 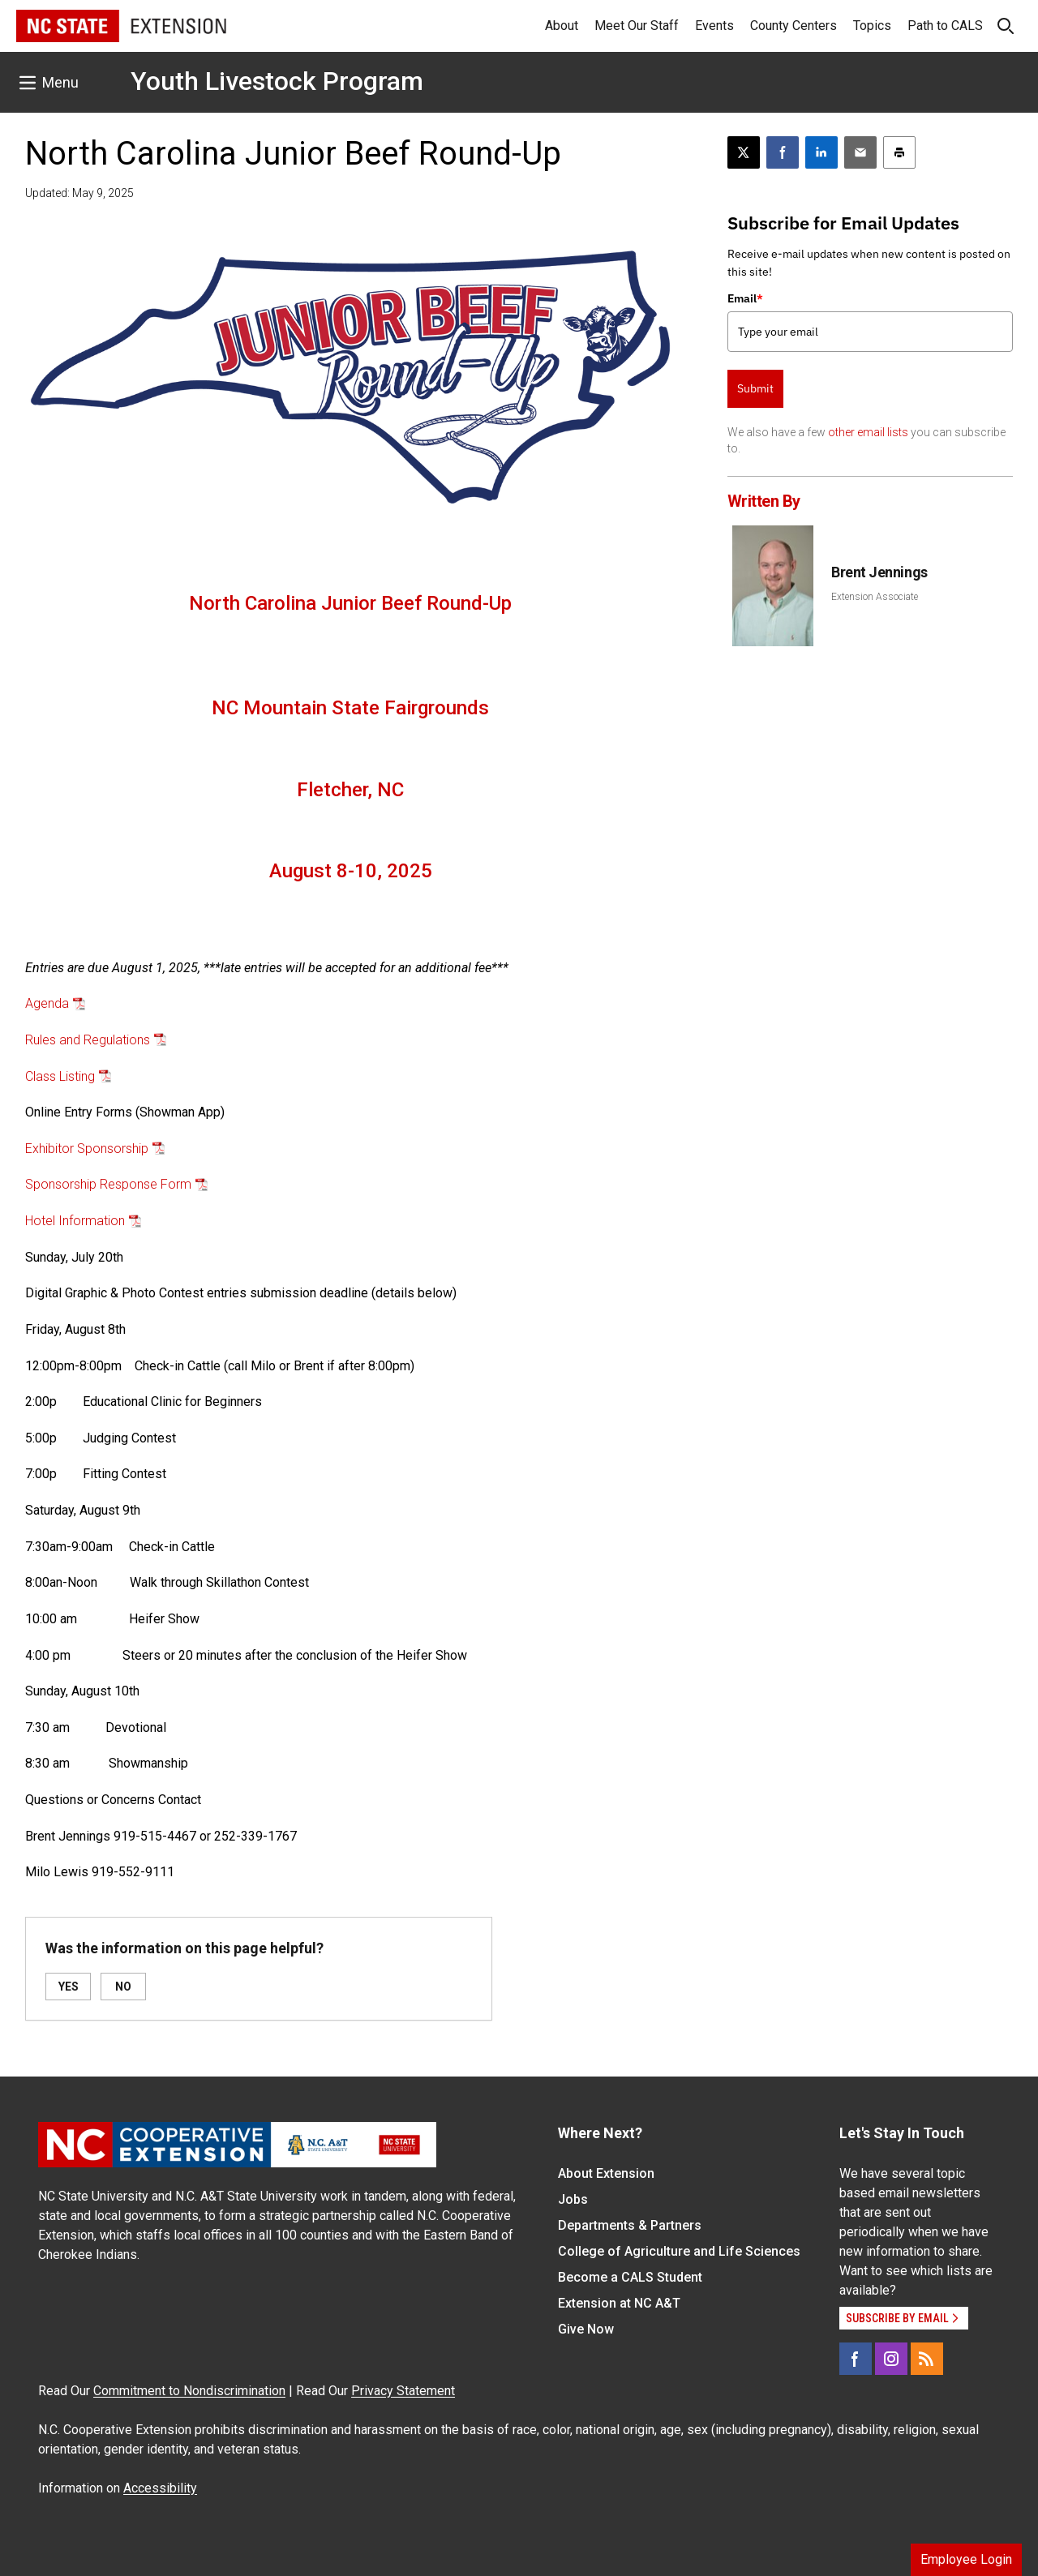 What do you see at coordinates (821, 152) in the screenshot?
I see `[Share on LinkedIn]` at bounding box center [821, 152].